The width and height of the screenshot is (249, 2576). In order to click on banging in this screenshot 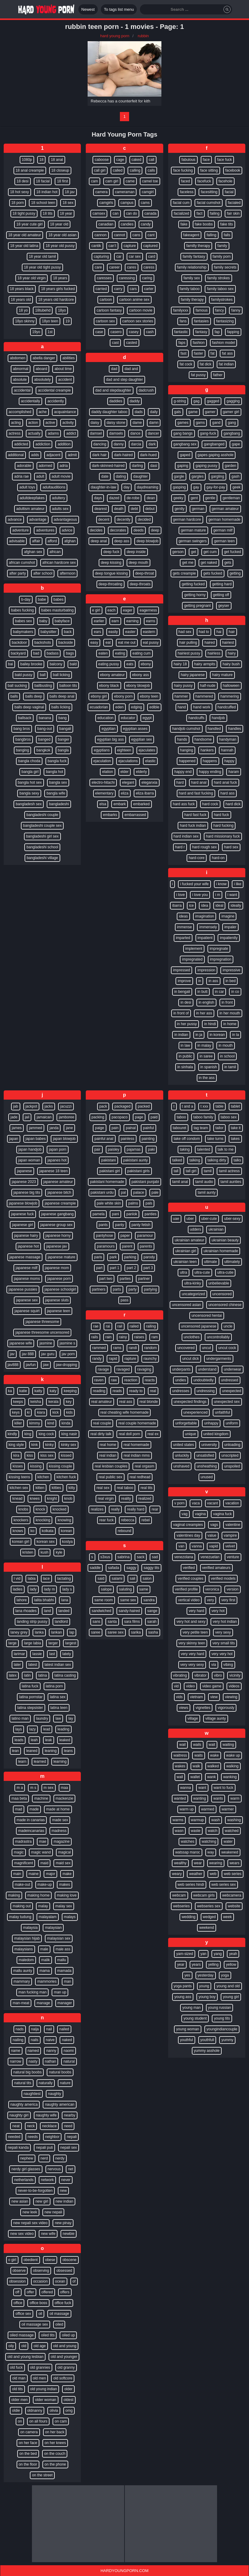, I will do `click(22, 750)`.